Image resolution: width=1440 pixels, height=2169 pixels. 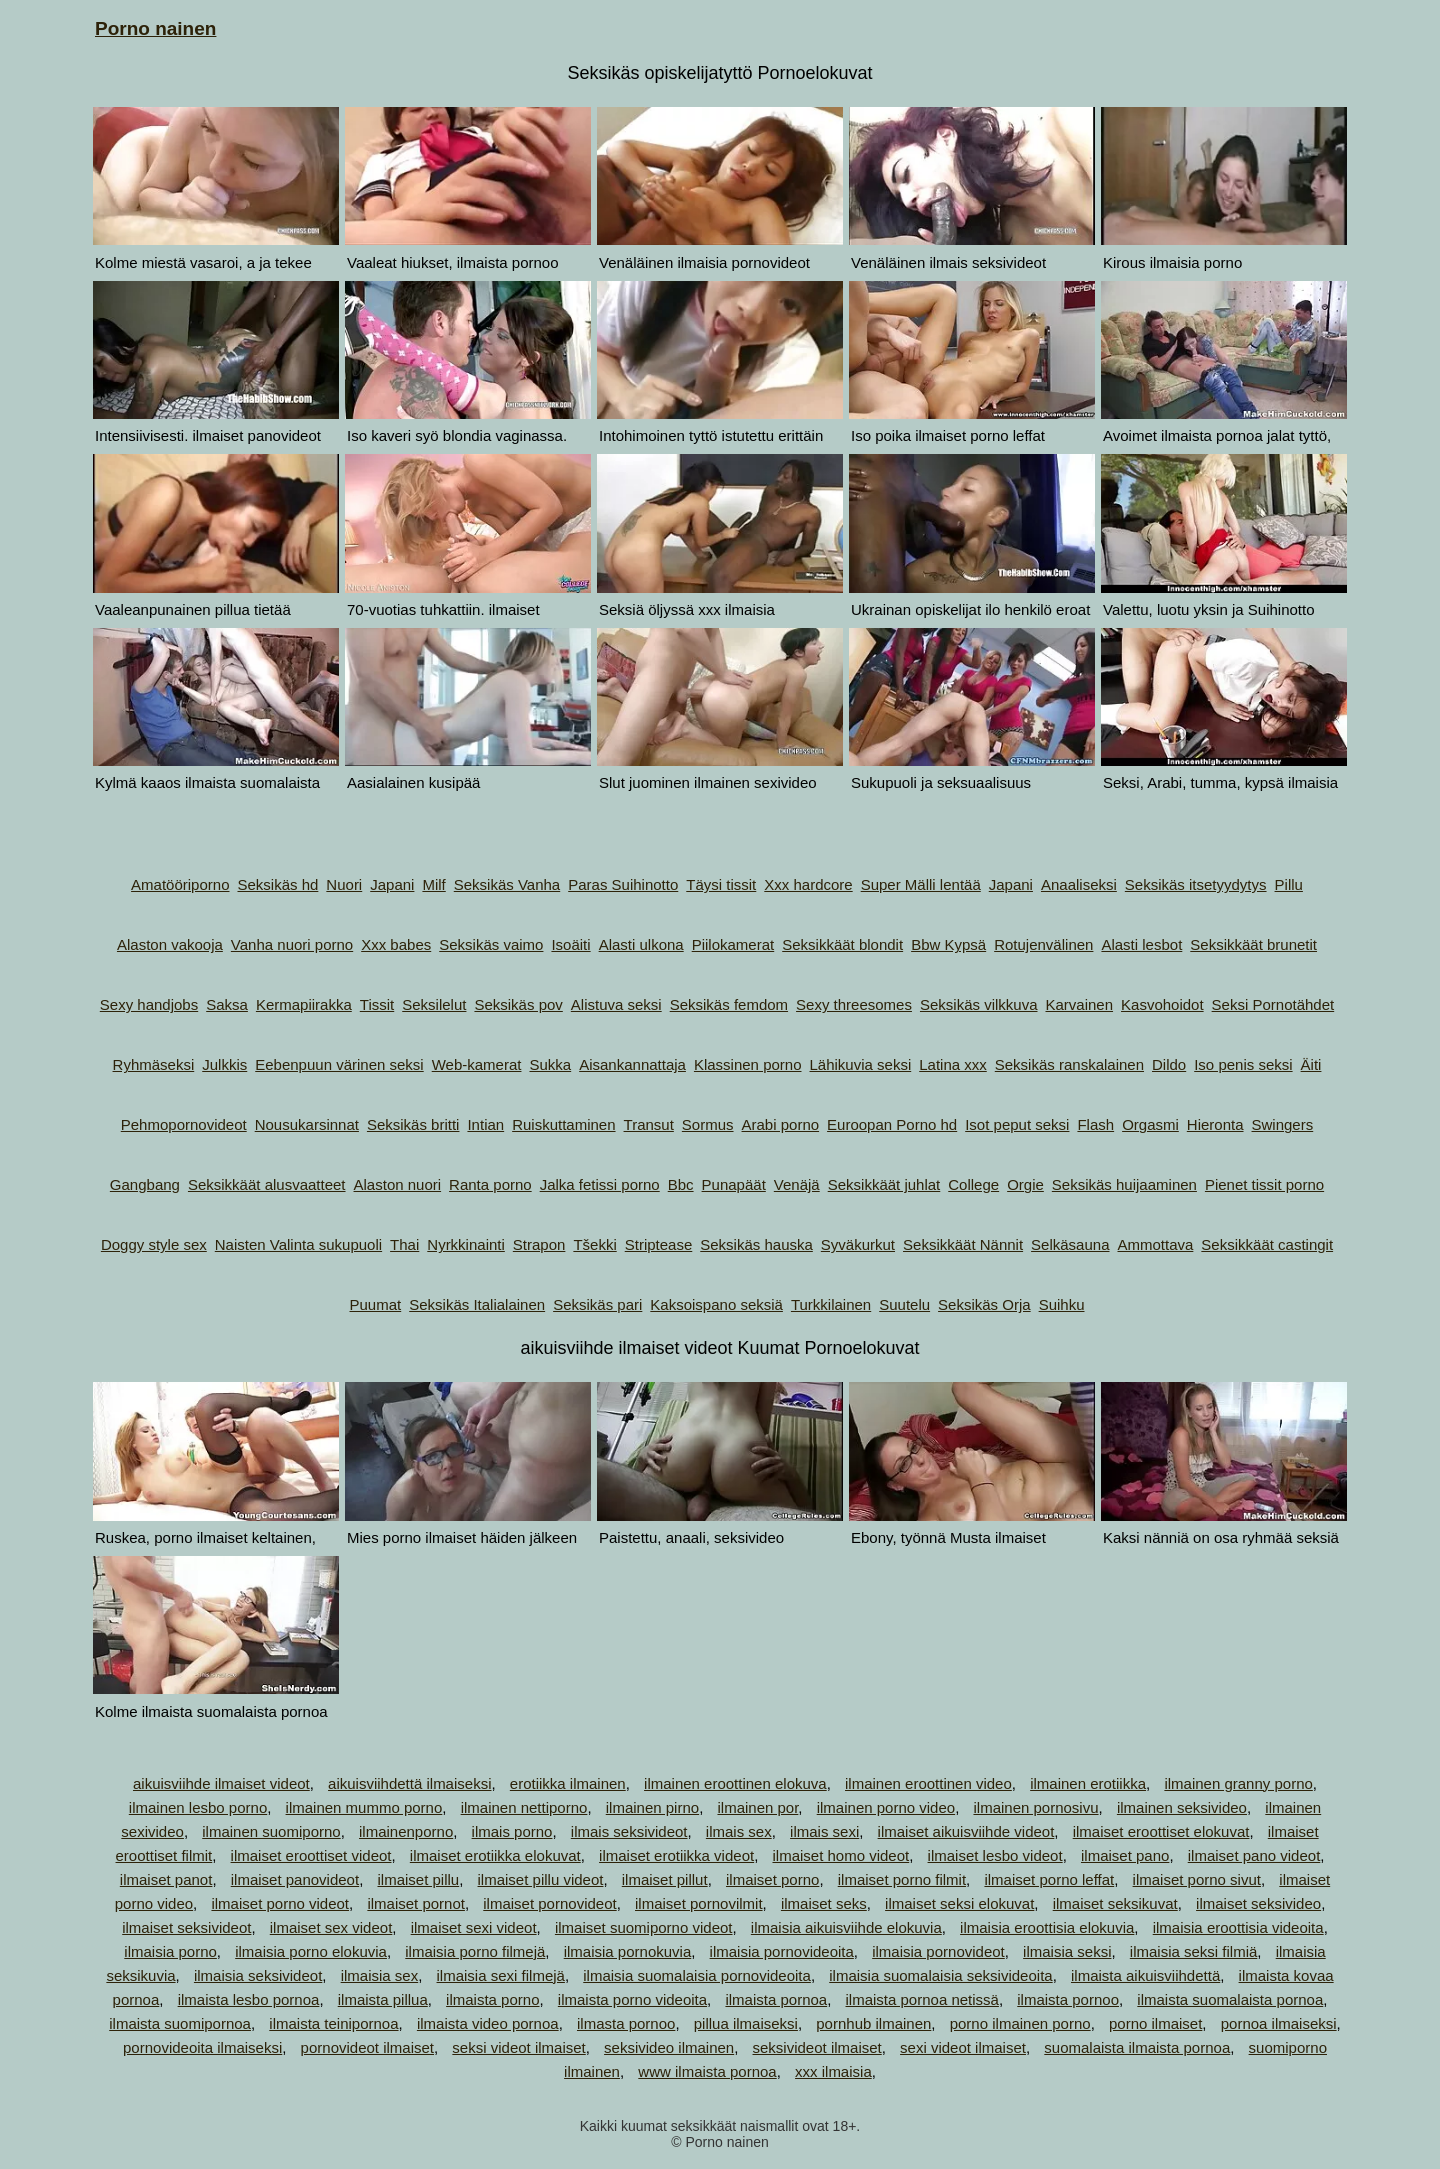 I want to click on ilmais porno, so click(x=512, y=1831).